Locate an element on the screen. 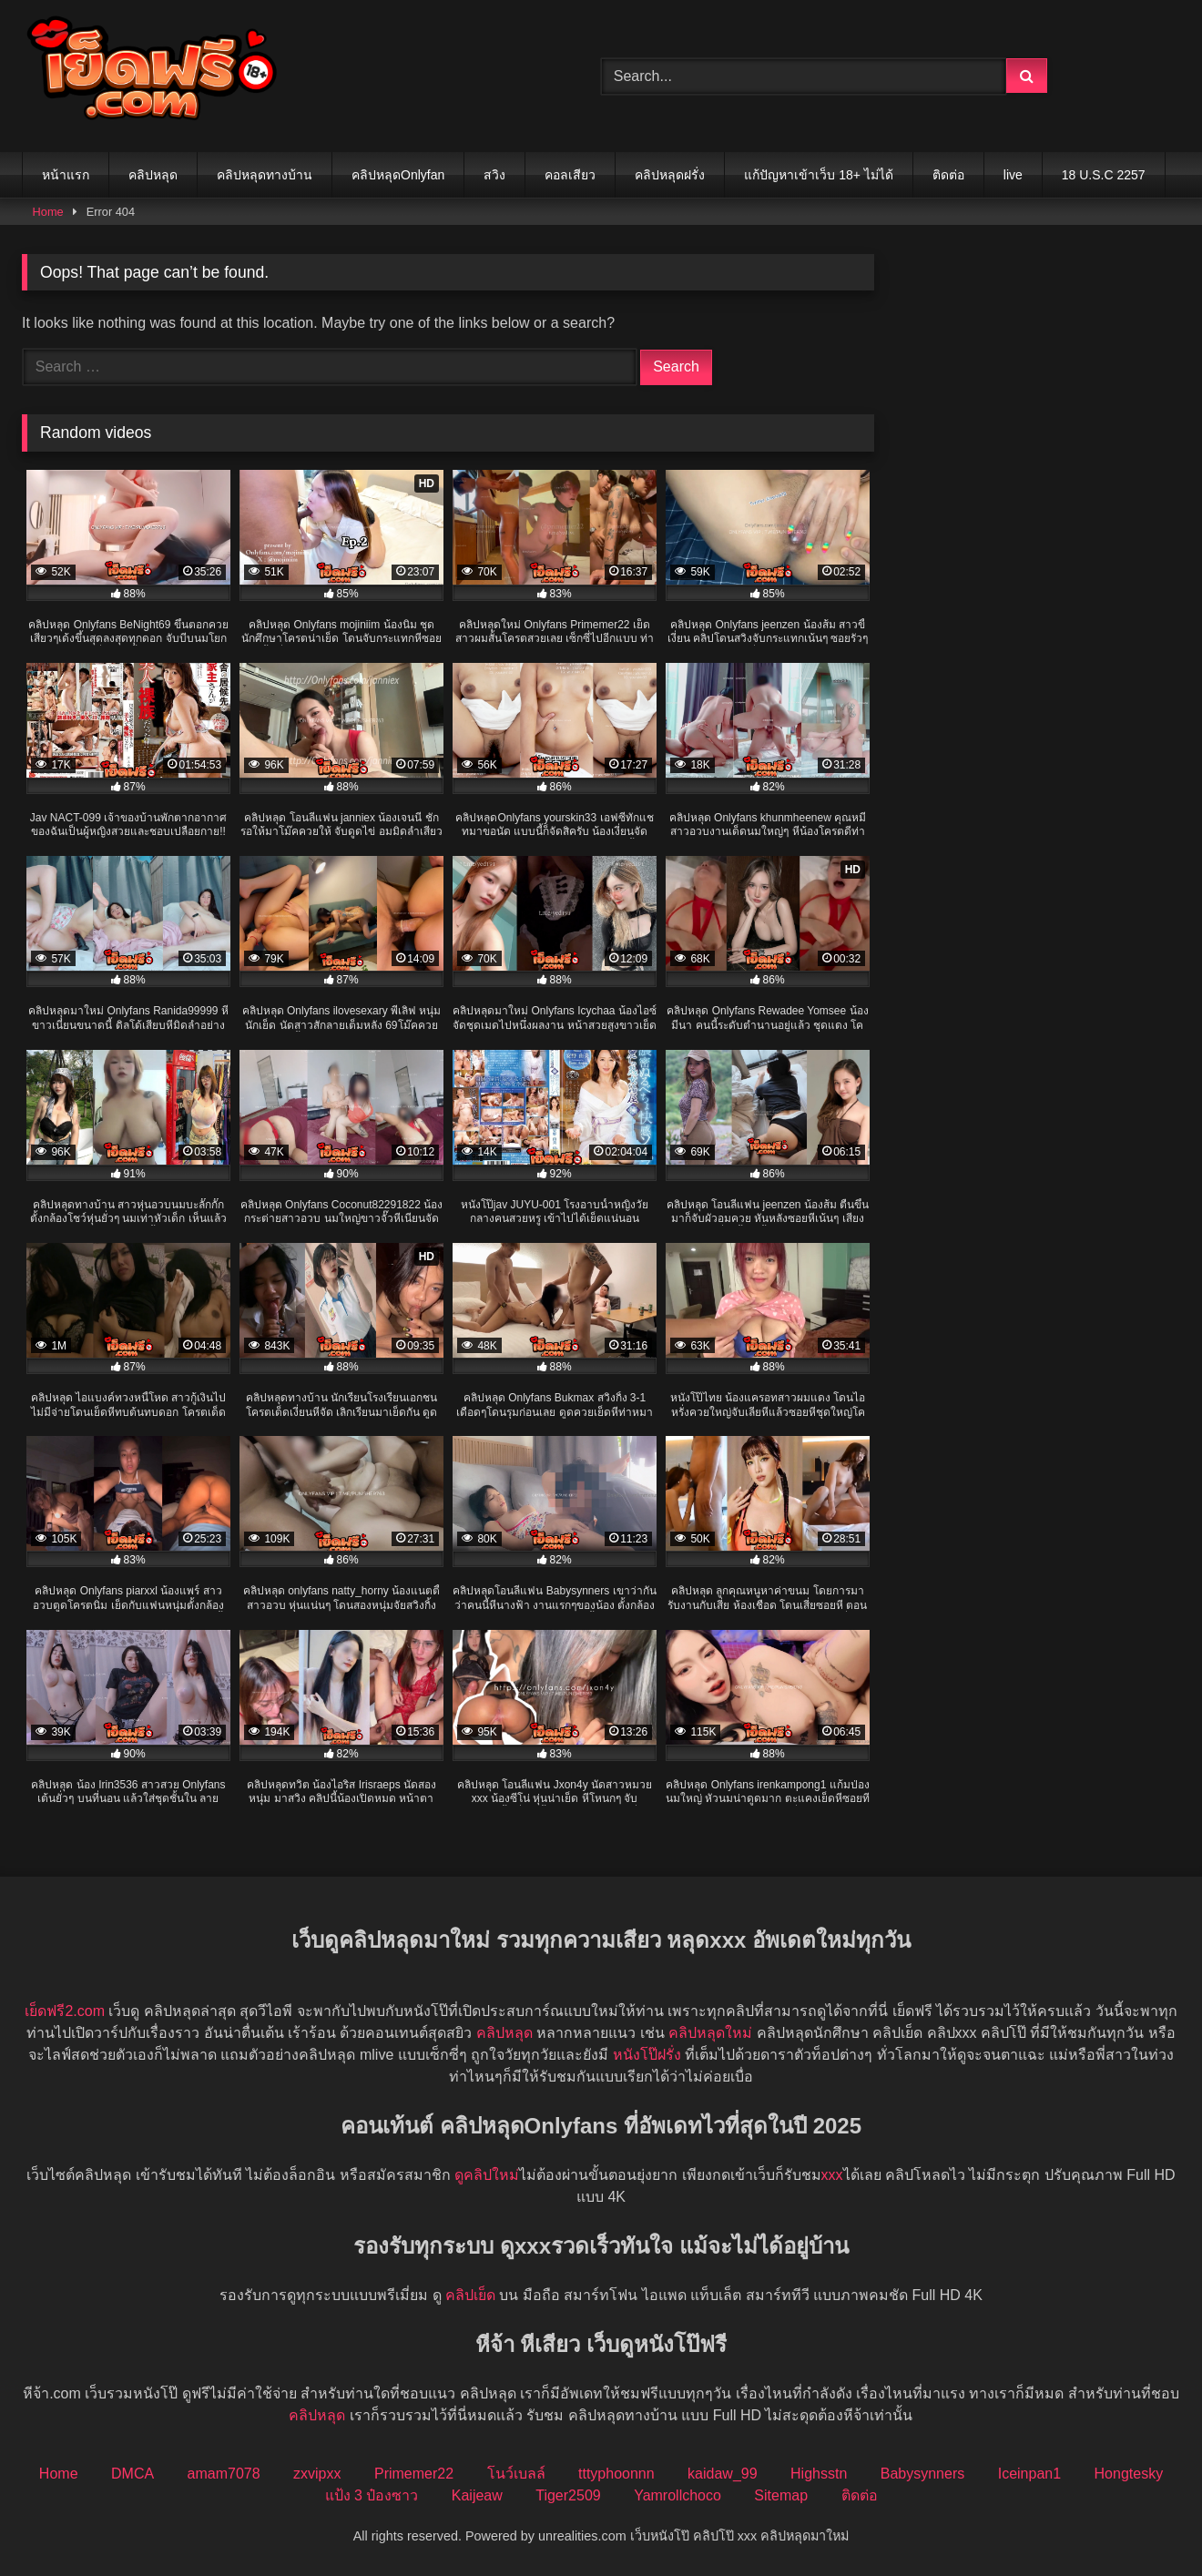 This screenshot has height=2576, width=1202. โนว์เบลล์ is located at coordinates (516, 2473).